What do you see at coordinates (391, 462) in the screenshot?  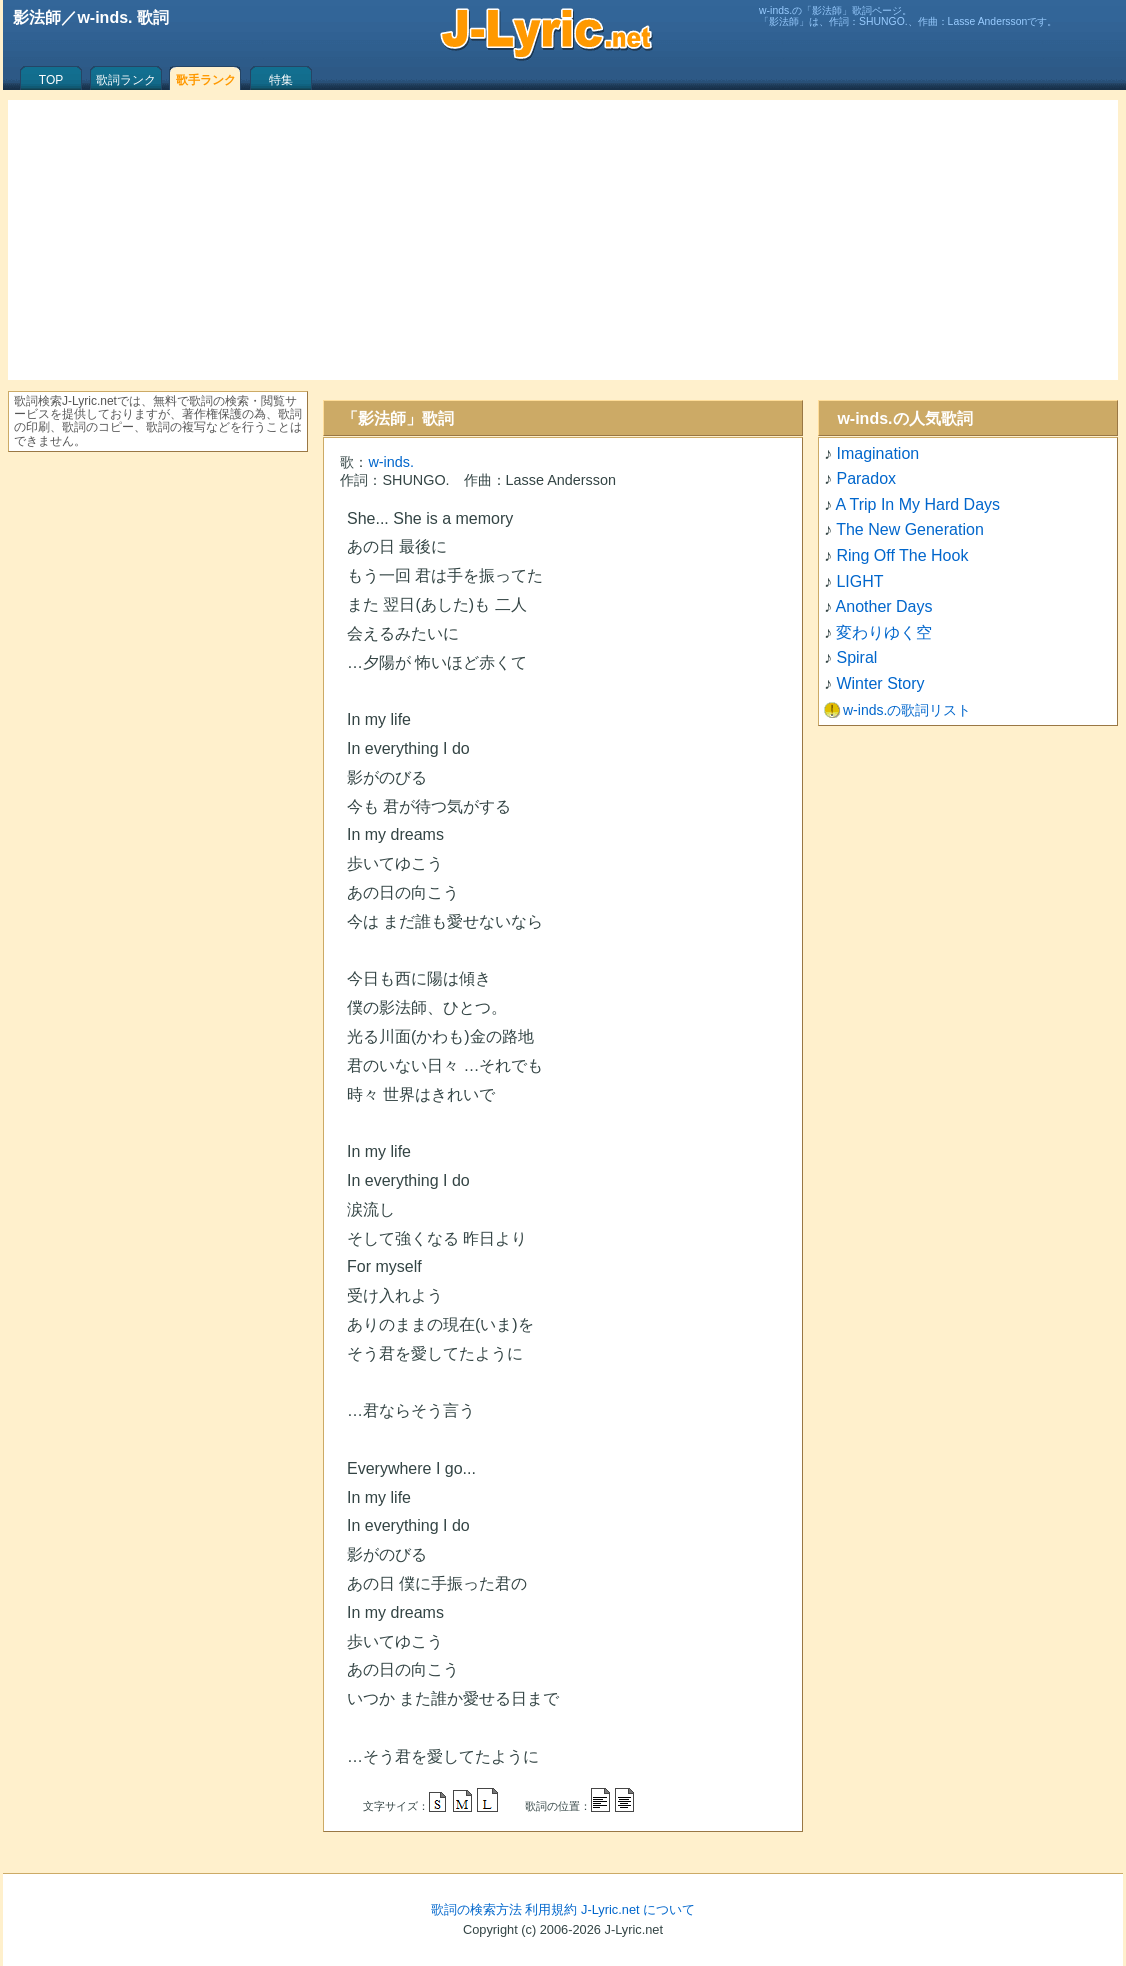 I see `w-inds.` at bounding box center [391, 462].